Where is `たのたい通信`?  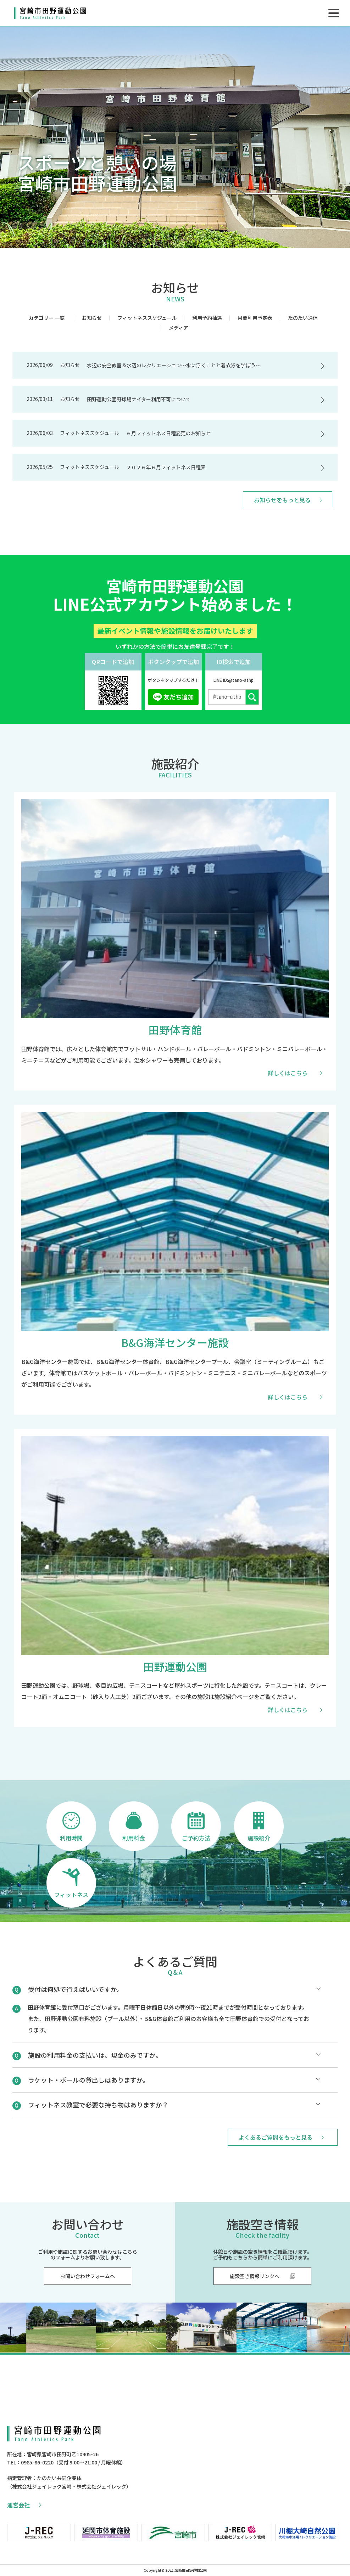 たのたい通信 is located at coordinates (303, 317).